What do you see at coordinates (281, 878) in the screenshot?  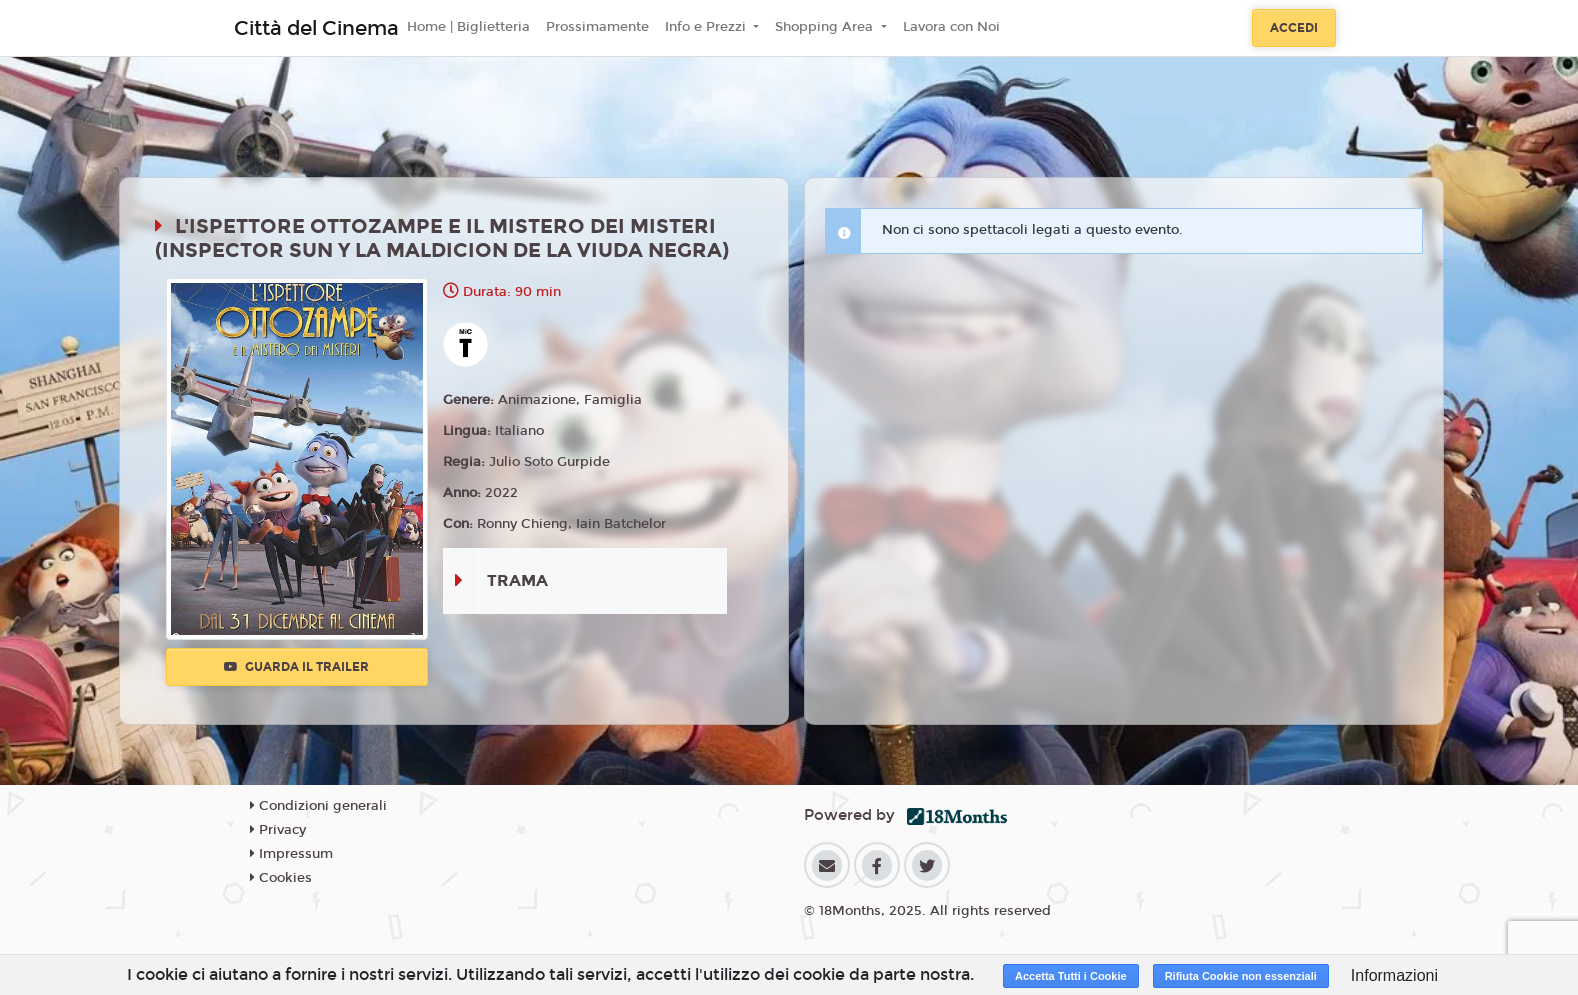 I see `Cookies` at bounding box center [281, 878].